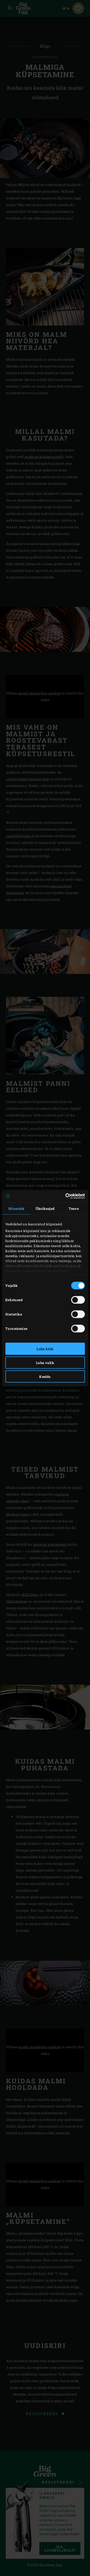 This screenshot has height=2576, width=90. Describe the element at coordinates (45, 1348) in the screenshot. I see `Luba kõik` at that location.